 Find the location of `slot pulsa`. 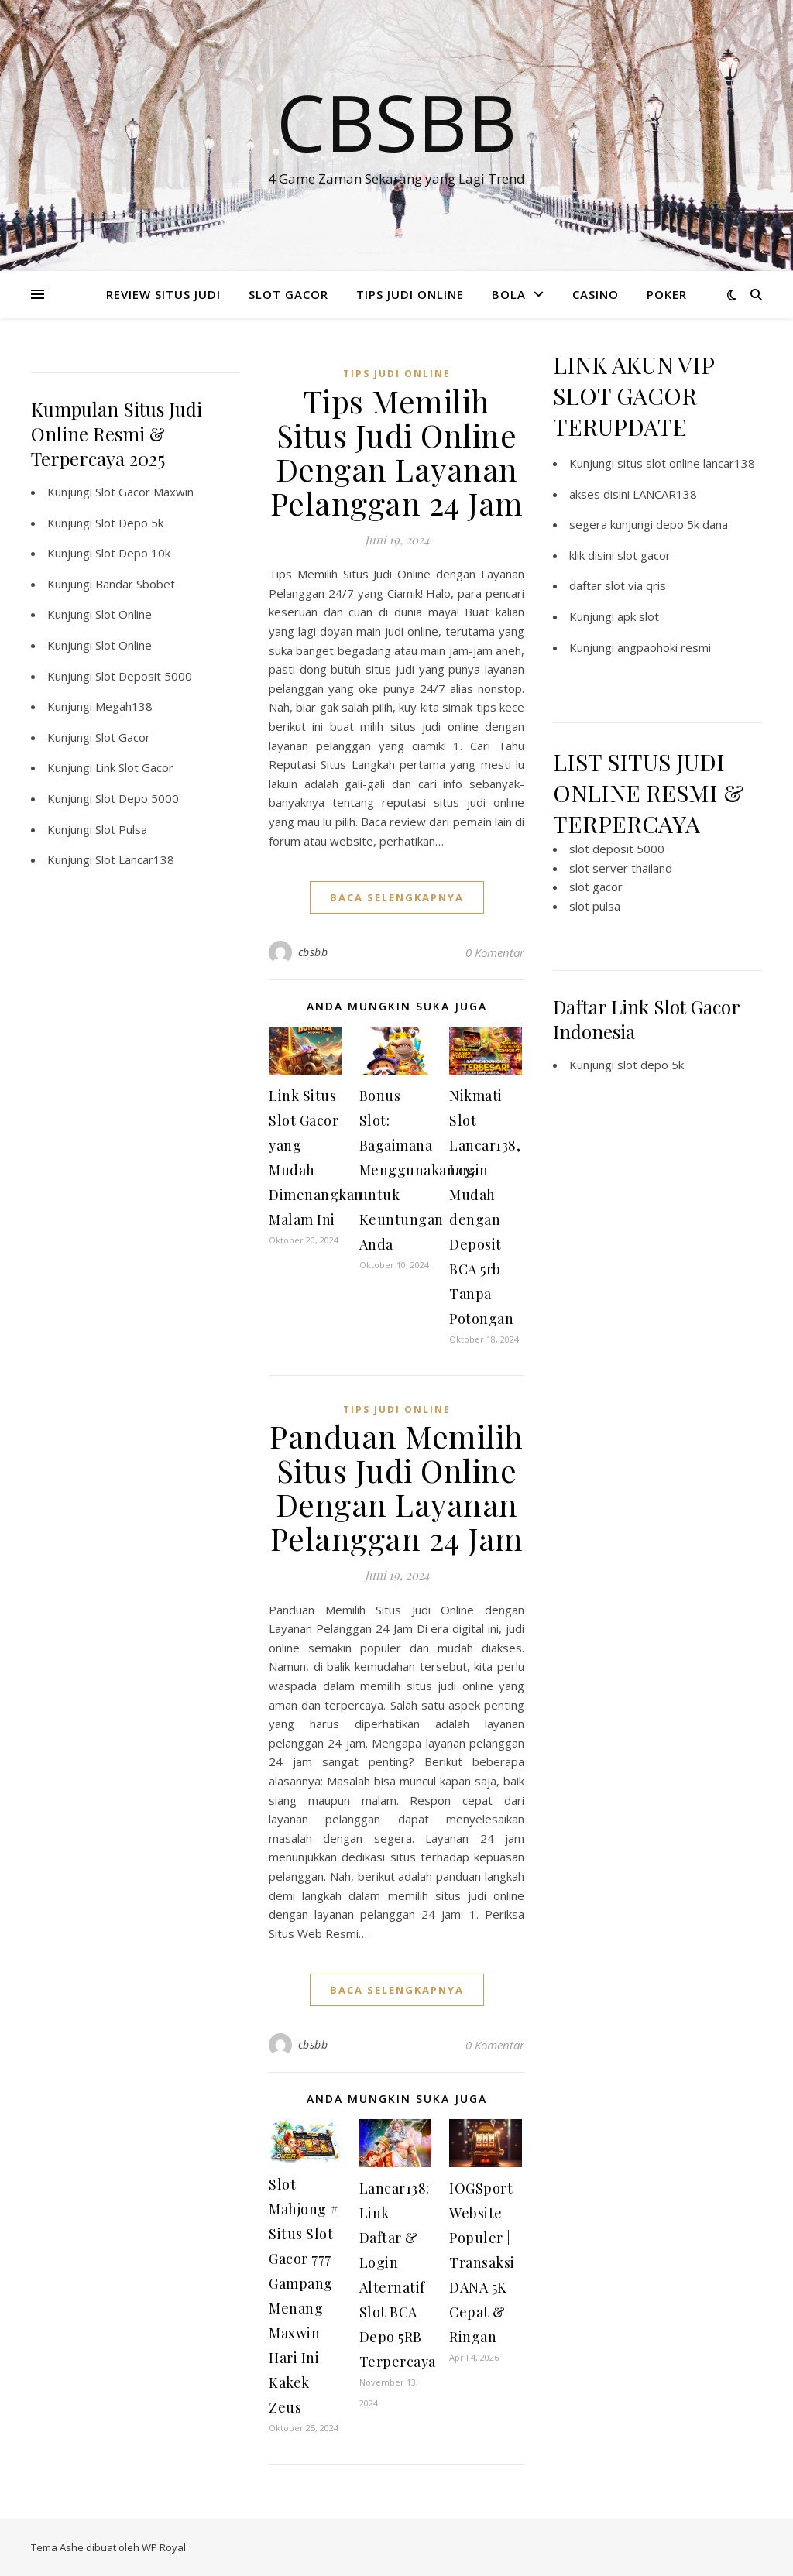

slot pulsa is located at coordinates (594, 906).